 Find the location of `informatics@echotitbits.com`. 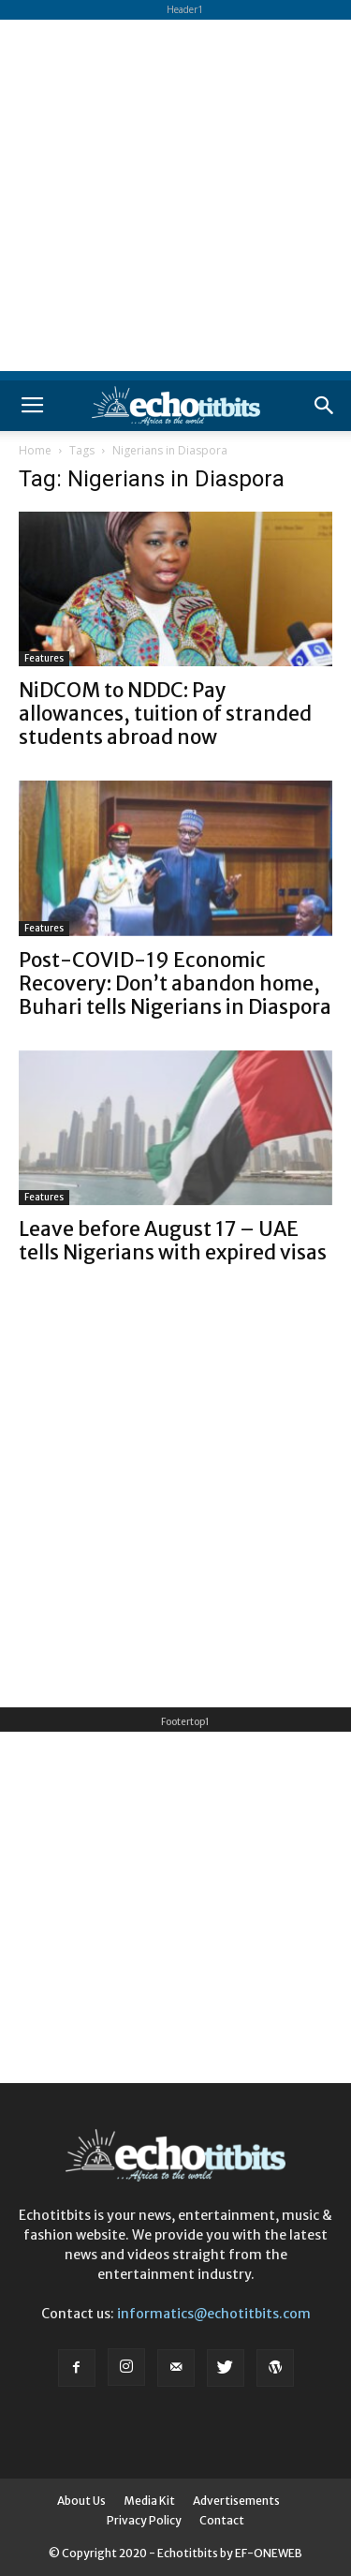

informatics@echotitbits.com is located at coordinates (214, 2313).